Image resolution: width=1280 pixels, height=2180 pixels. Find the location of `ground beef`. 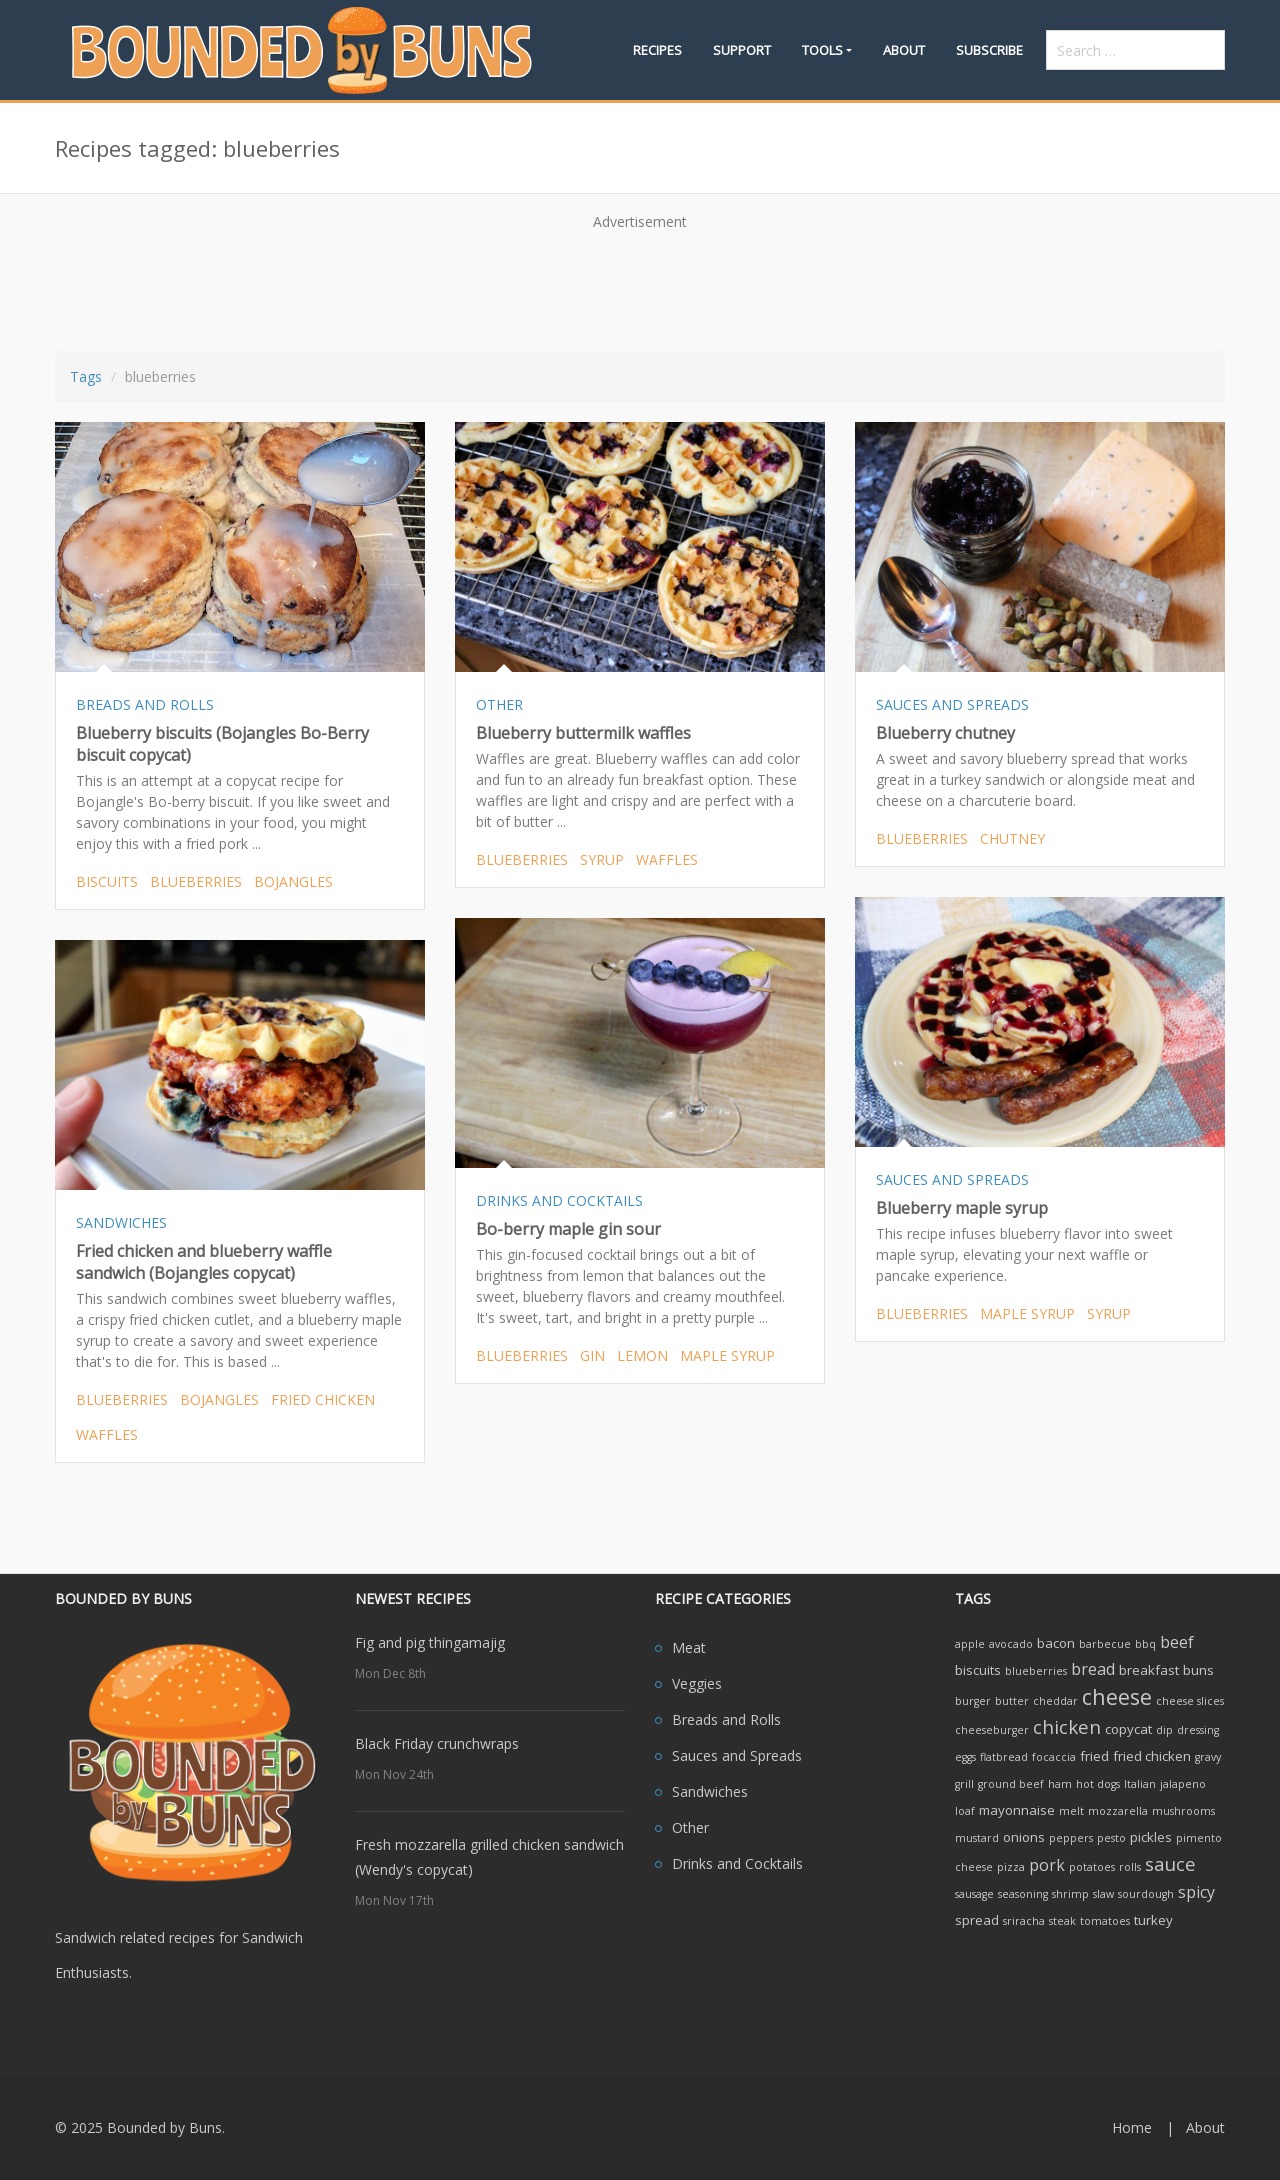

ground beef is located at coordinates (1011, 1784).